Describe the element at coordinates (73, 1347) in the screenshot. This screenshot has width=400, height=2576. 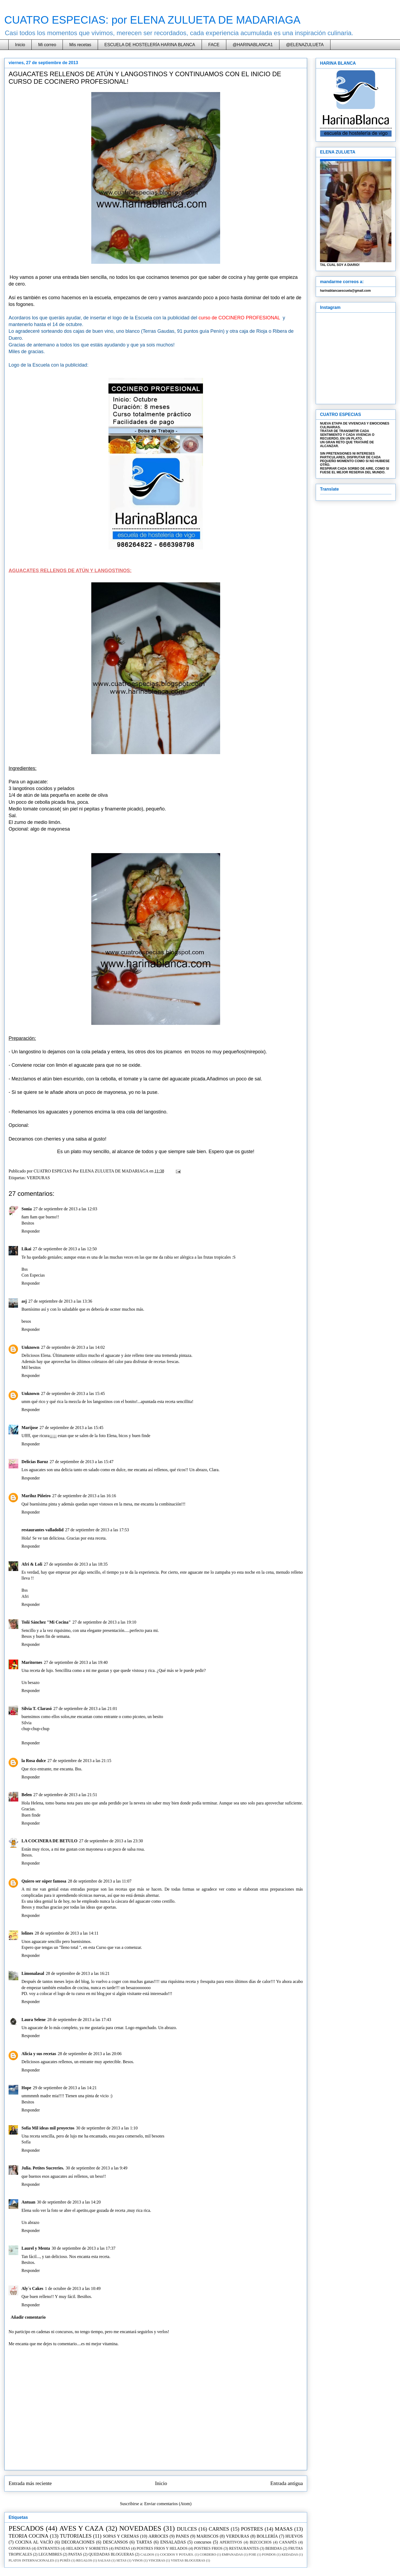
I see `27 de septiembre de 2013 a las 14:02` at that location.